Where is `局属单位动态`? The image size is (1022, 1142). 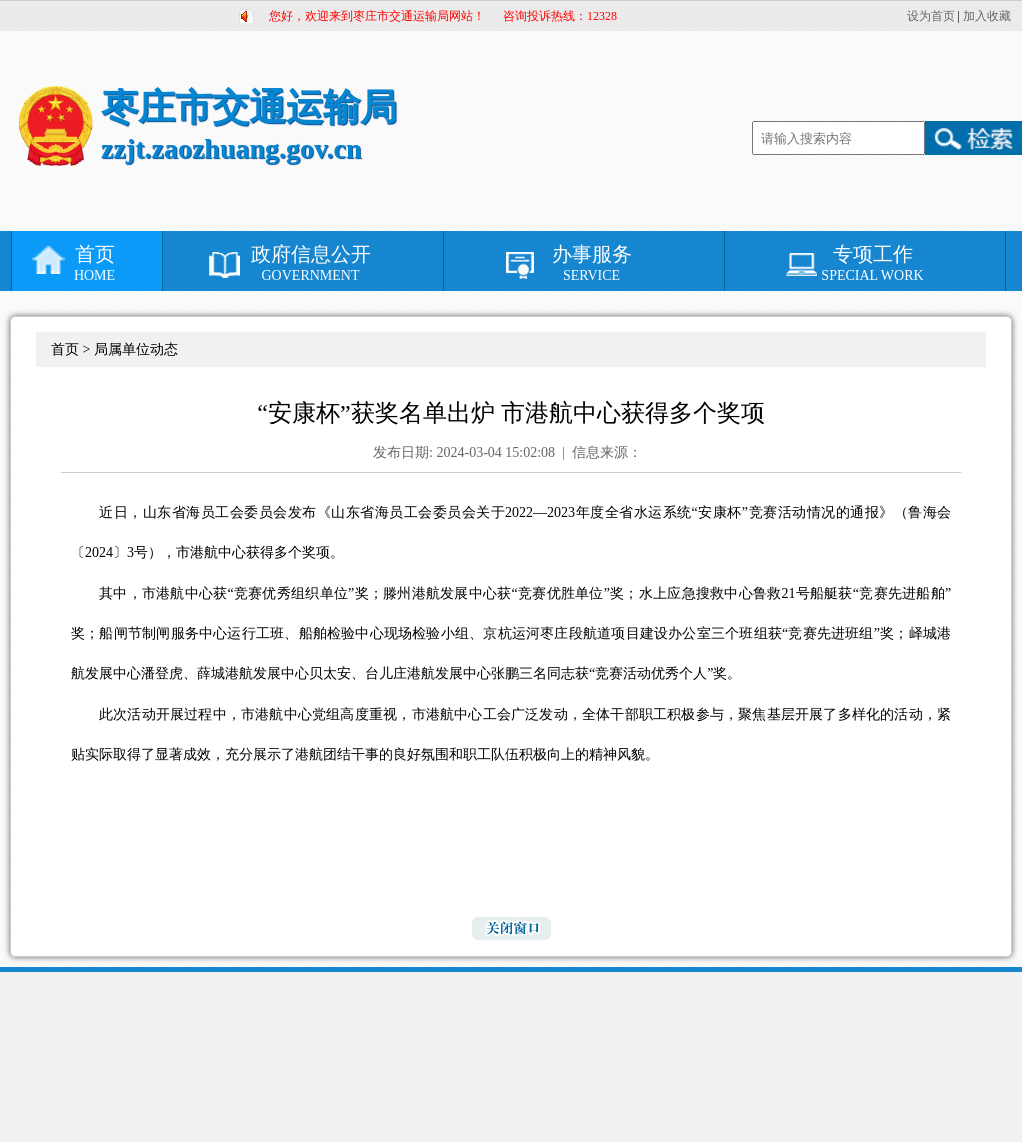 局属单位动态 is located at coordinates (136, 349).